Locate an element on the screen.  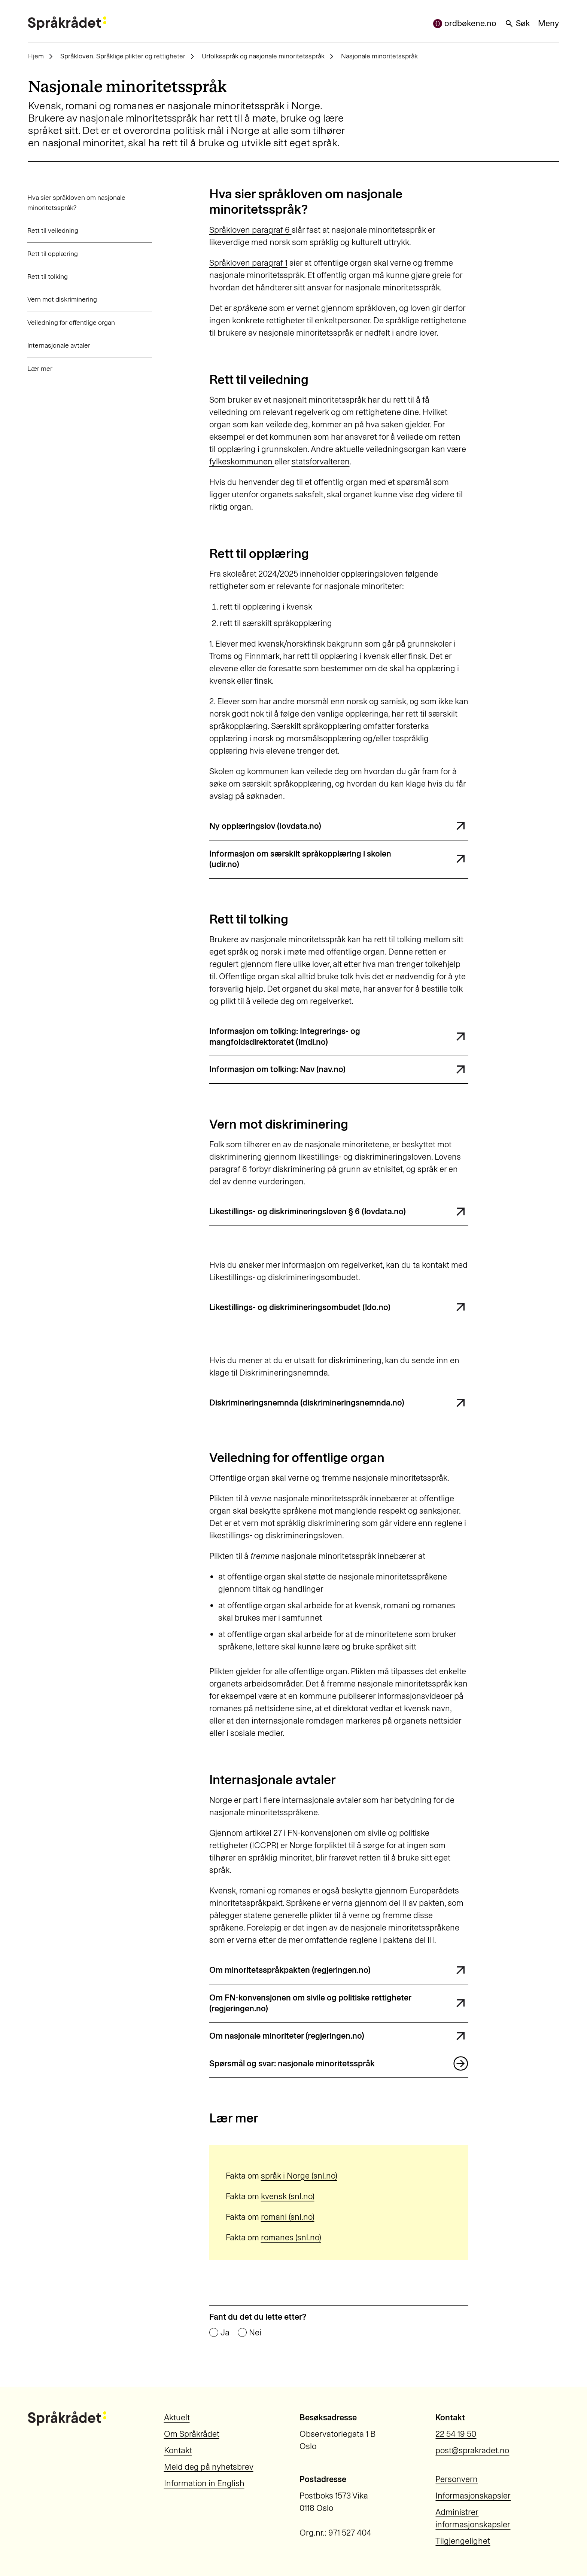
Urfolksspråk og nasjonale minoritetsspråk is located at coordinates (263, 56).